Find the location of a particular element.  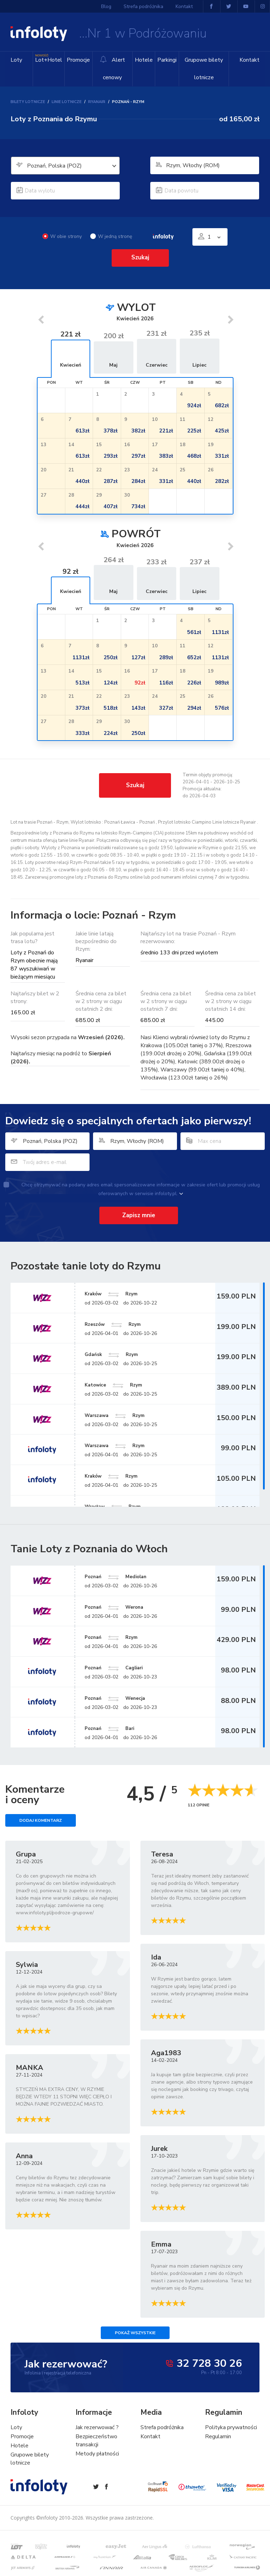

Loty is located at coordinates (16, 60).